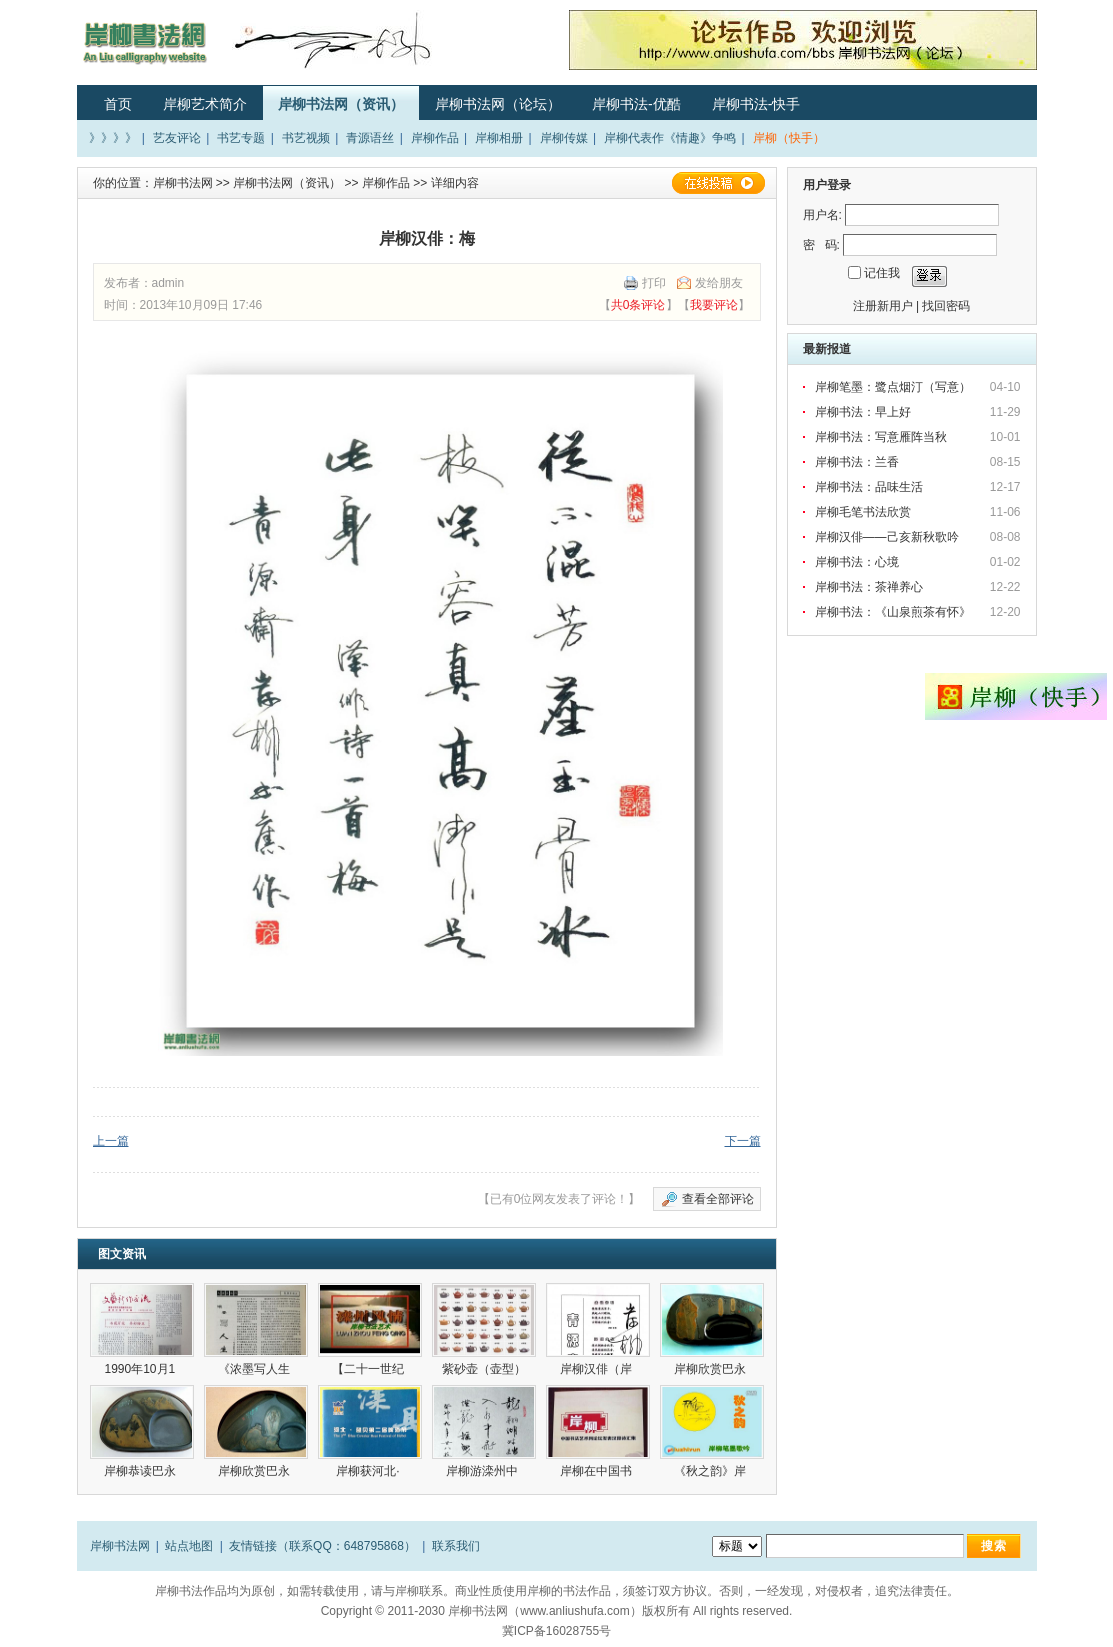  I want to click on 【二十一世纪, so click(369, 1369).